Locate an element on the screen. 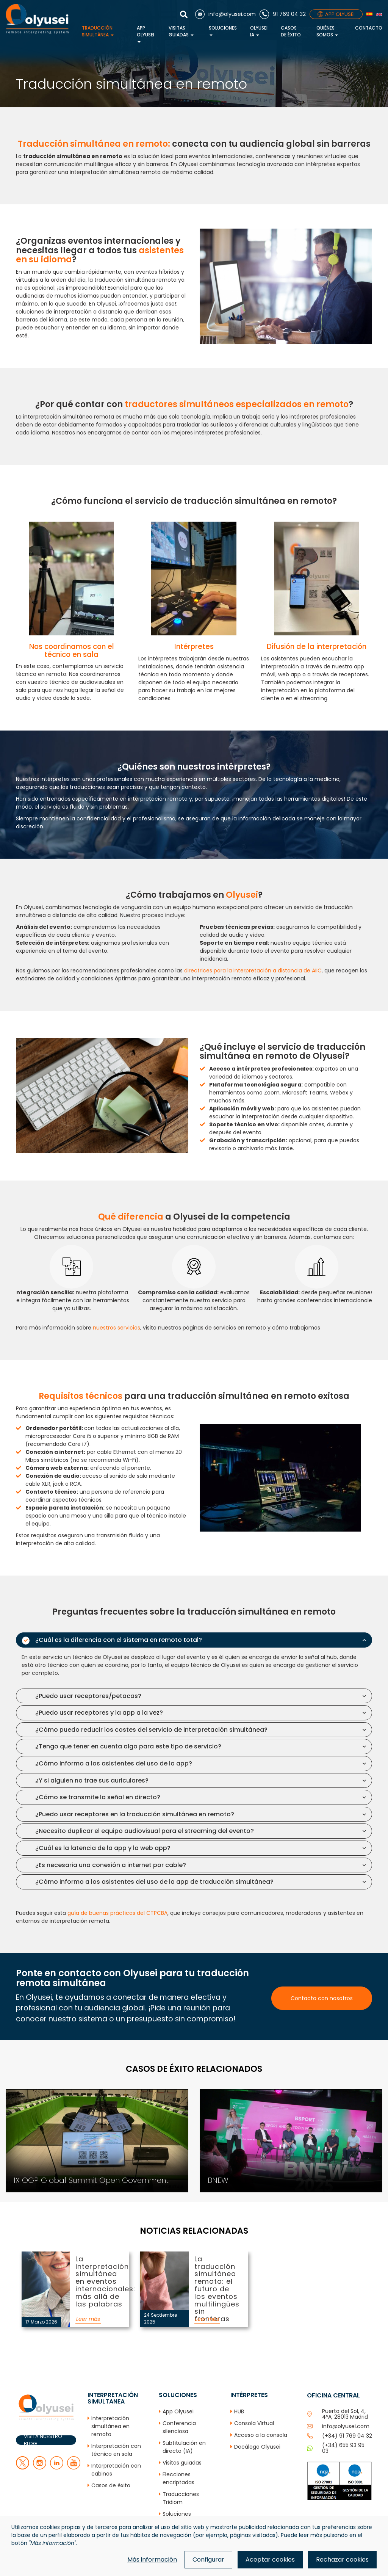  Contacta con nosotros is located at coordinates (322, 1998).